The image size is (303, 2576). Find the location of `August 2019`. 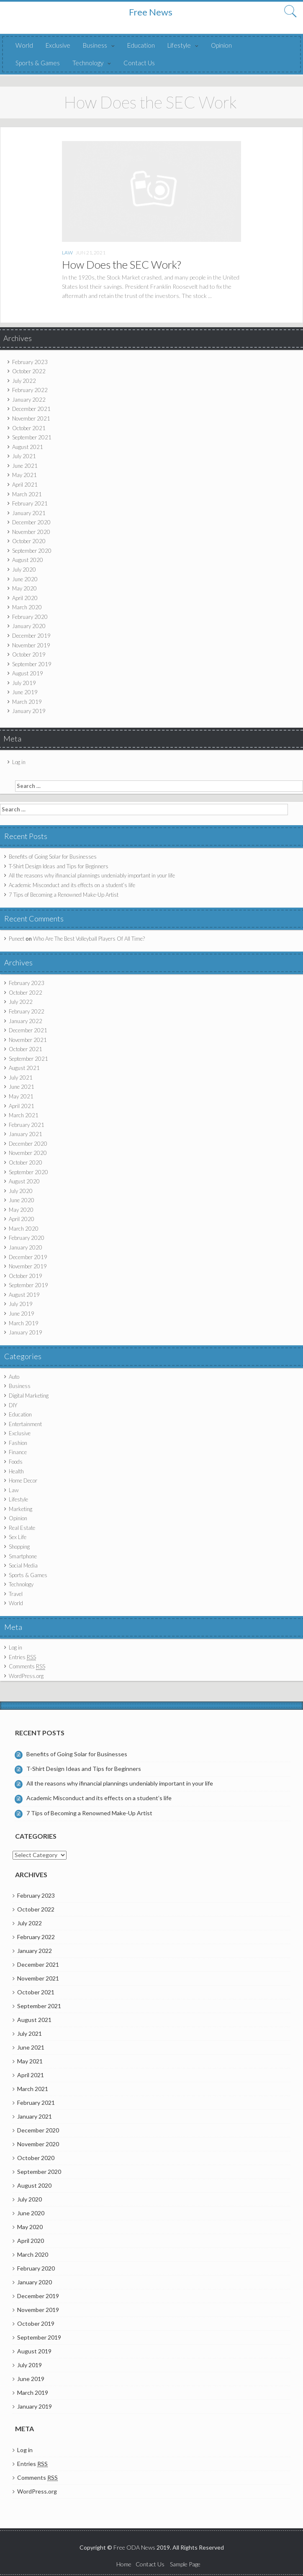

August 2019 is located at coordinates (27, 673).